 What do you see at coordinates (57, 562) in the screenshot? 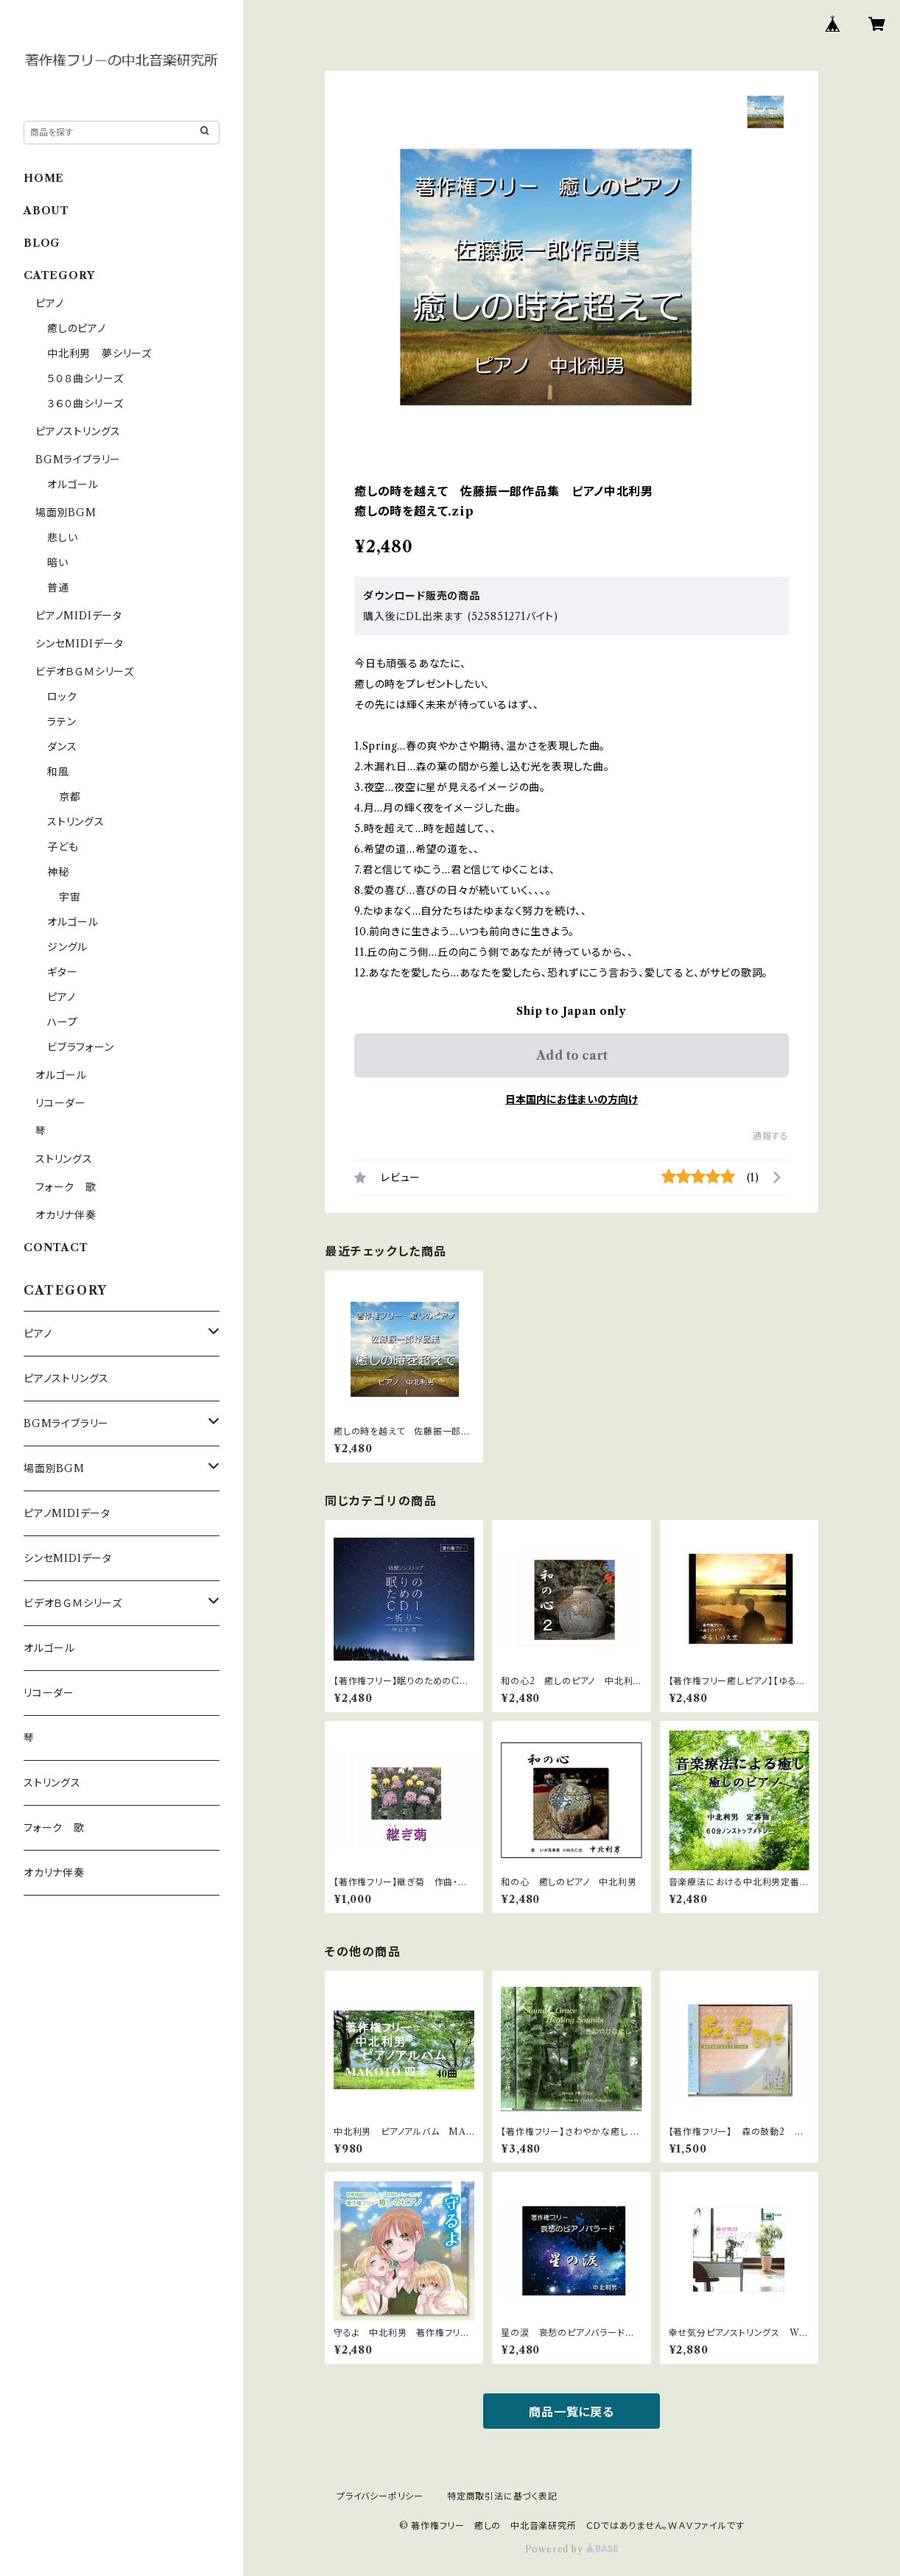
I see `暗い` at bounding box center [57, 562].